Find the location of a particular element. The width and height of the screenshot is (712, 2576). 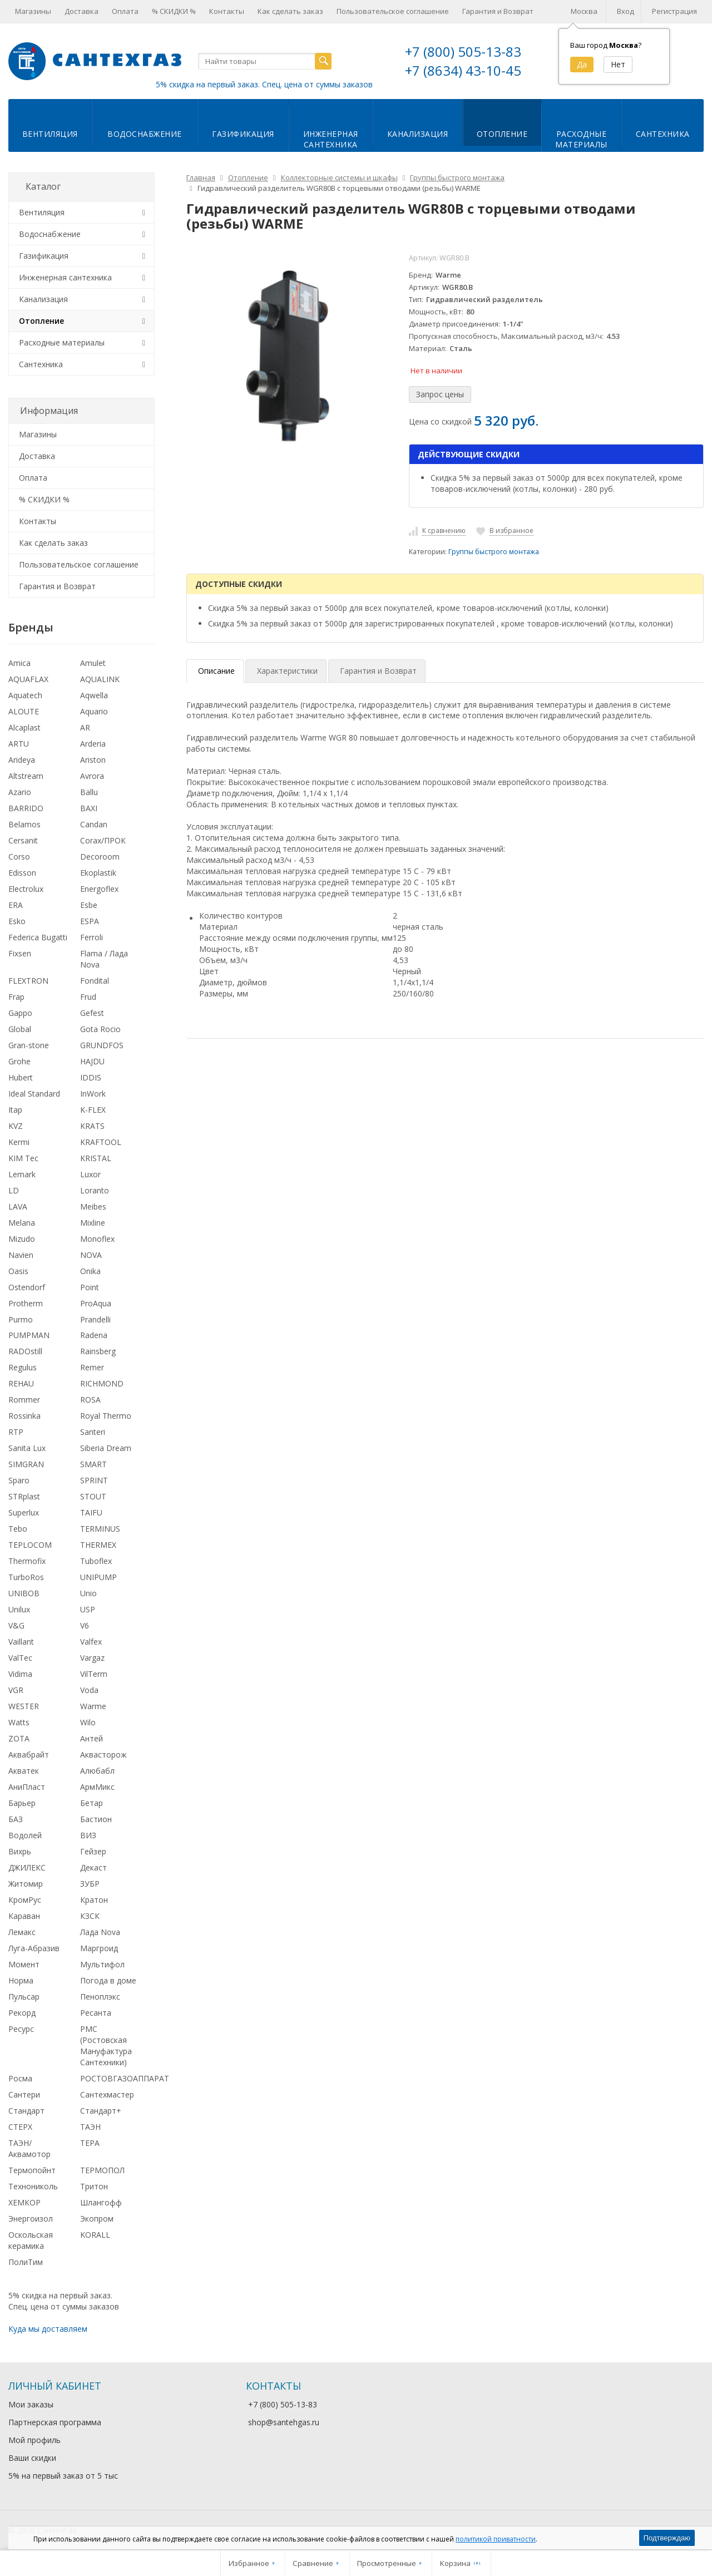

Вихрь is located at coordinates (19, 1851).